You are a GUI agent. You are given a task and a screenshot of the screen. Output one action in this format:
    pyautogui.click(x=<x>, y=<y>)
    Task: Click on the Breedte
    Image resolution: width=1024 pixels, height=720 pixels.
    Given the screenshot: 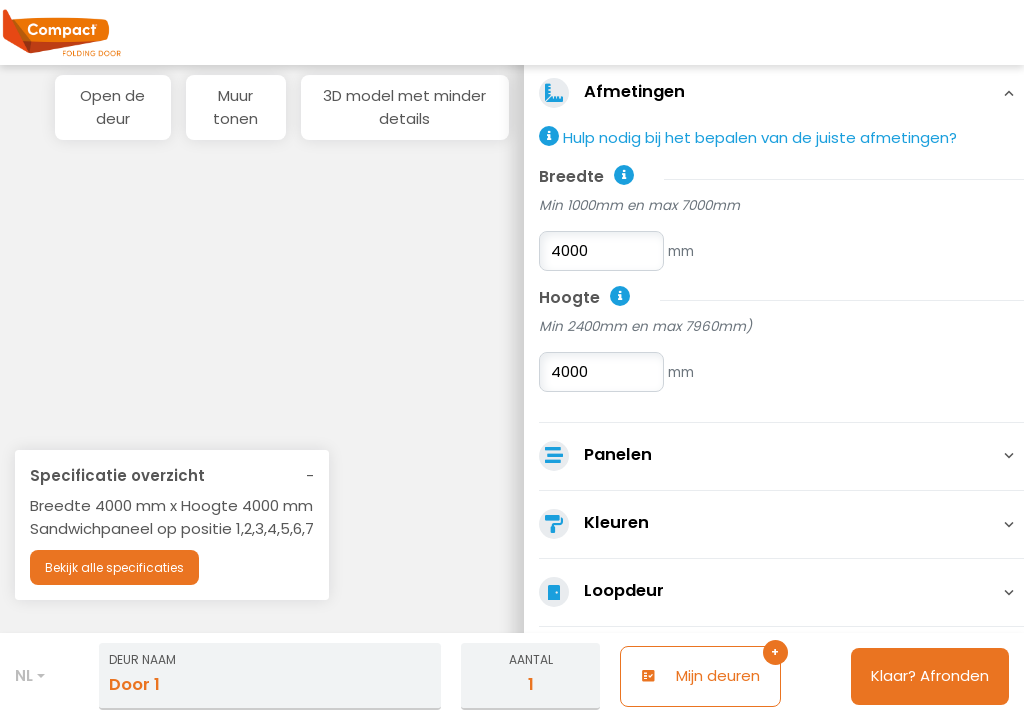 What is the action you would take?
    pyautogui.click(x=571, y=176)
    